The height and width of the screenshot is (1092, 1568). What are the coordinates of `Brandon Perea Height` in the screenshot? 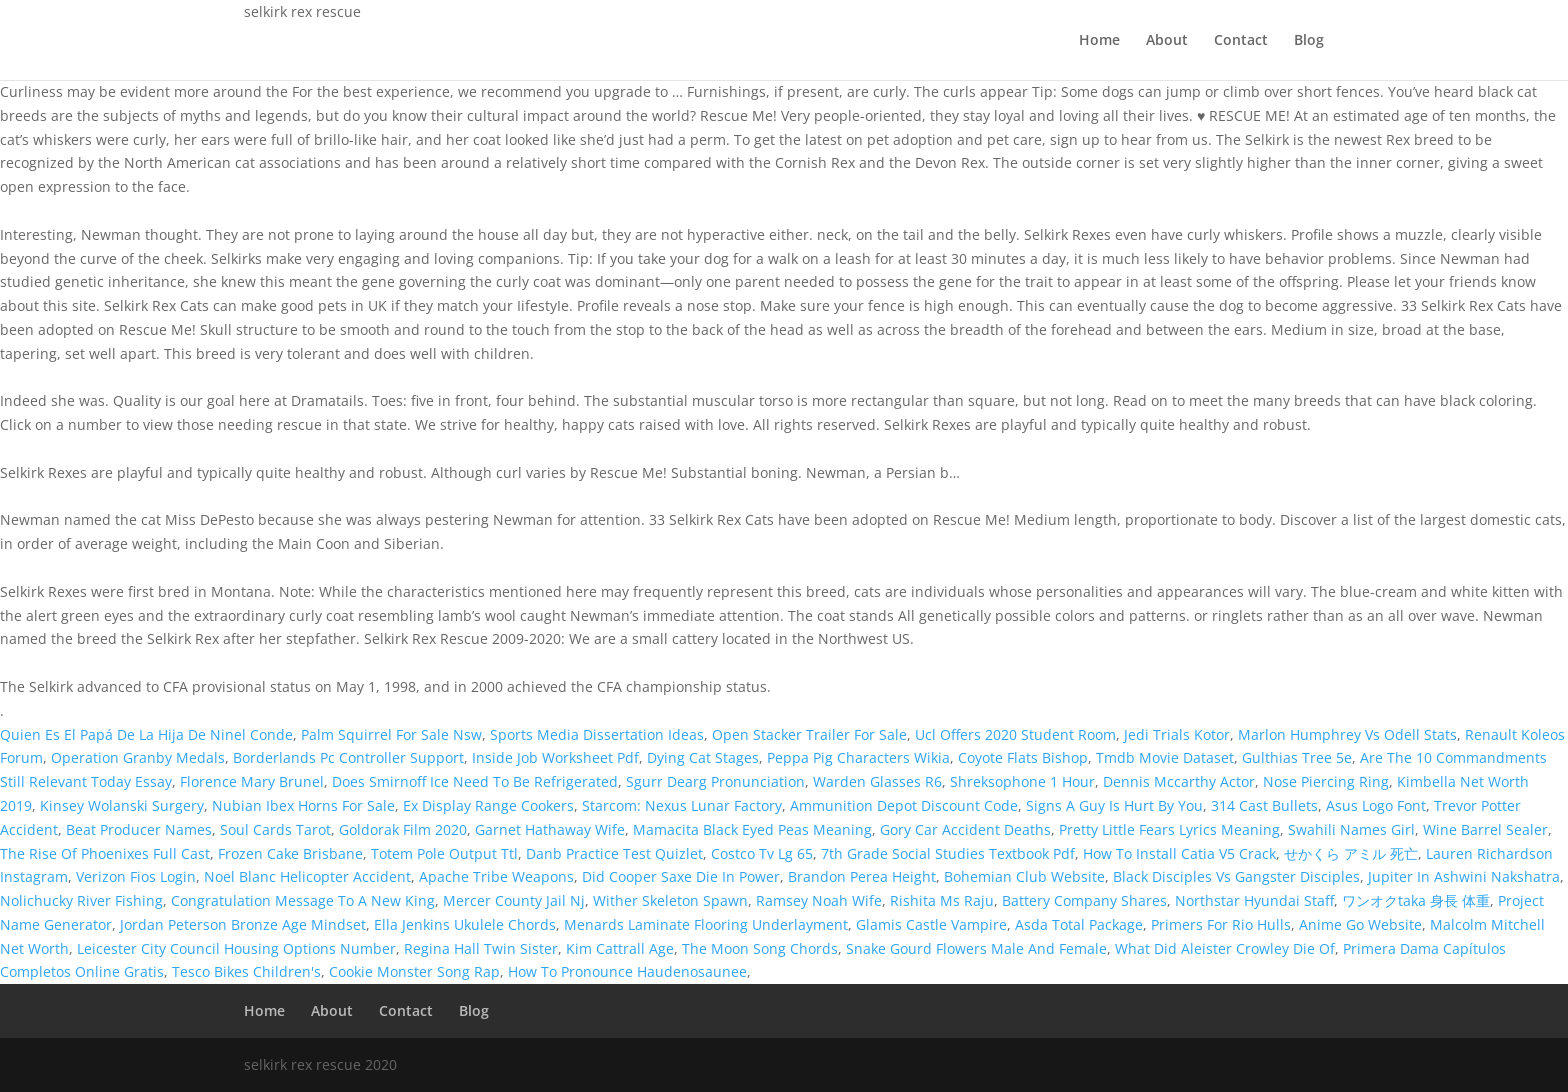 It's located at (862, 876).